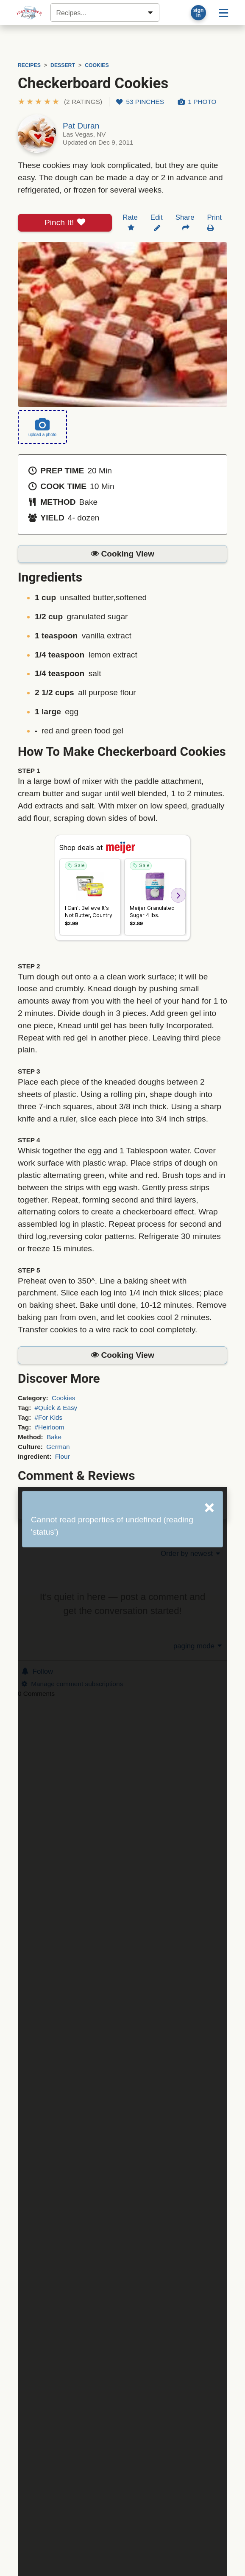  What do you see at coordinates (63, 1397) in the screenshot?
I see `Cookies` at bounding box center [63, 1397].